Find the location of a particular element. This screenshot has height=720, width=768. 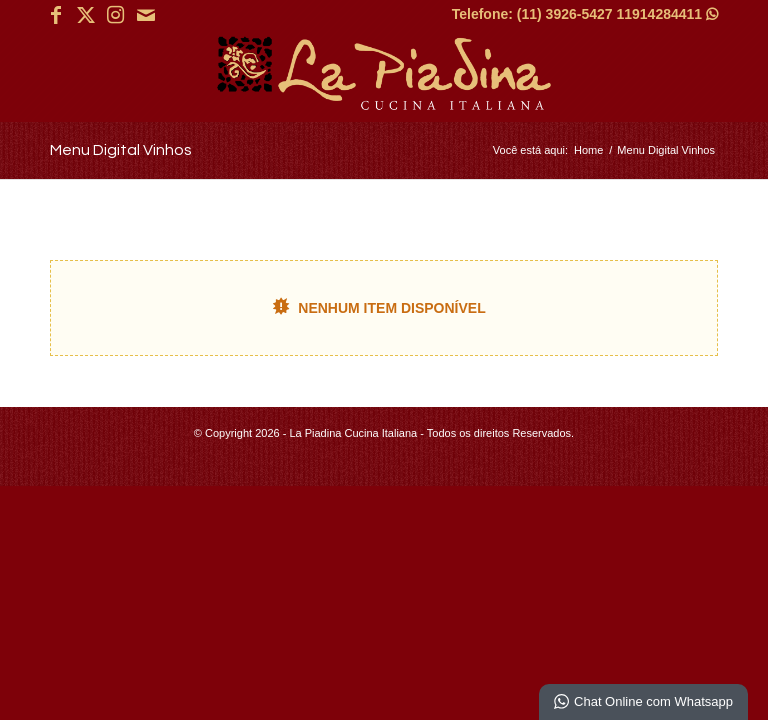

[Link para Facebook] is located at coordinates (55, 15).